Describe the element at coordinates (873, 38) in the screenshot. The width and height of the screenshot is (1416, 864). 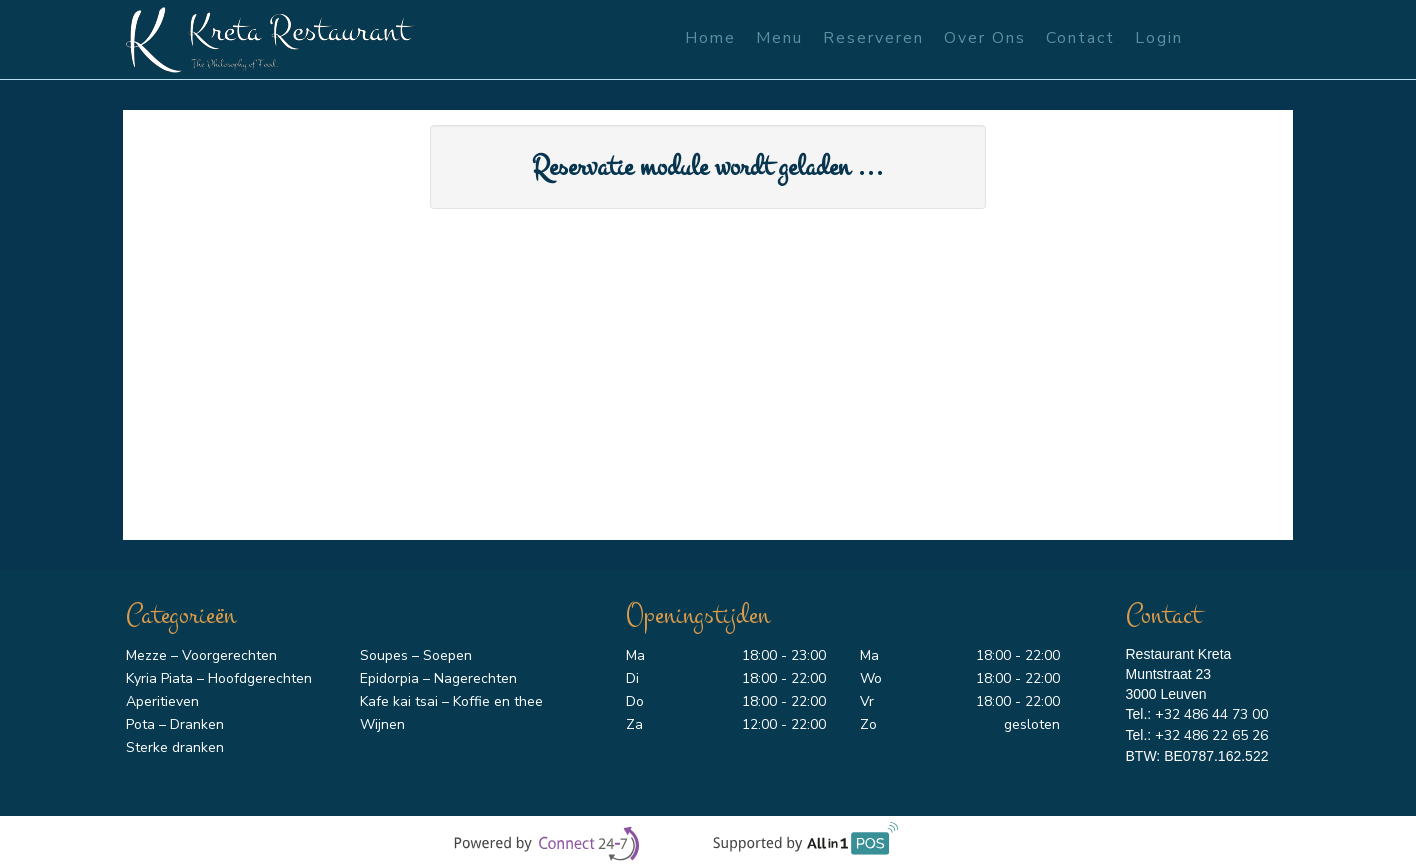
I see `Reserveren` at that location.